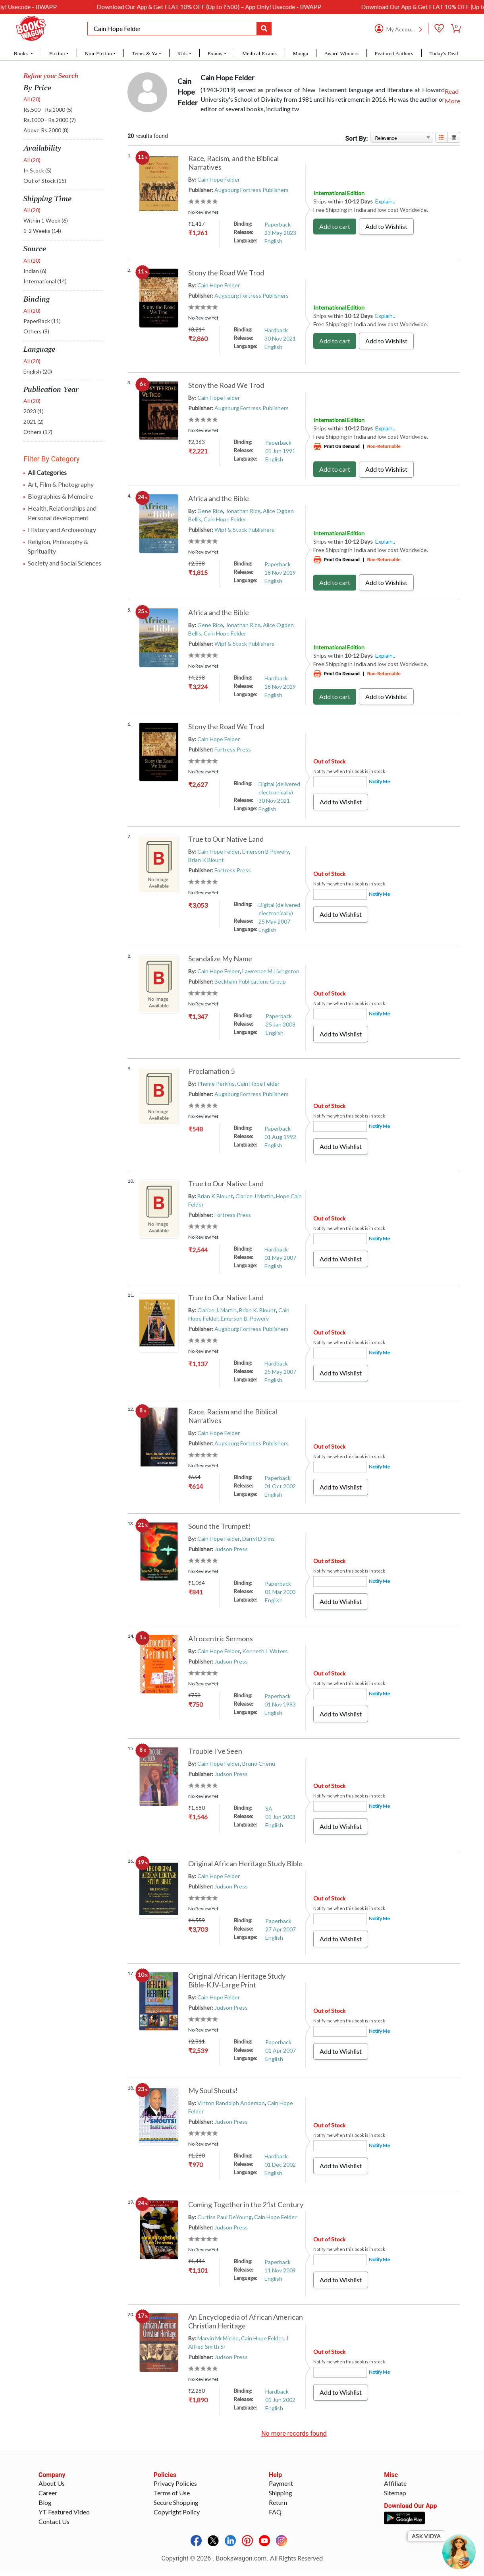 The width and height of the screenshot is (484, 2576). Describe the element at coordinates (36, 331) in the screenshot. I see `Others` at that location.